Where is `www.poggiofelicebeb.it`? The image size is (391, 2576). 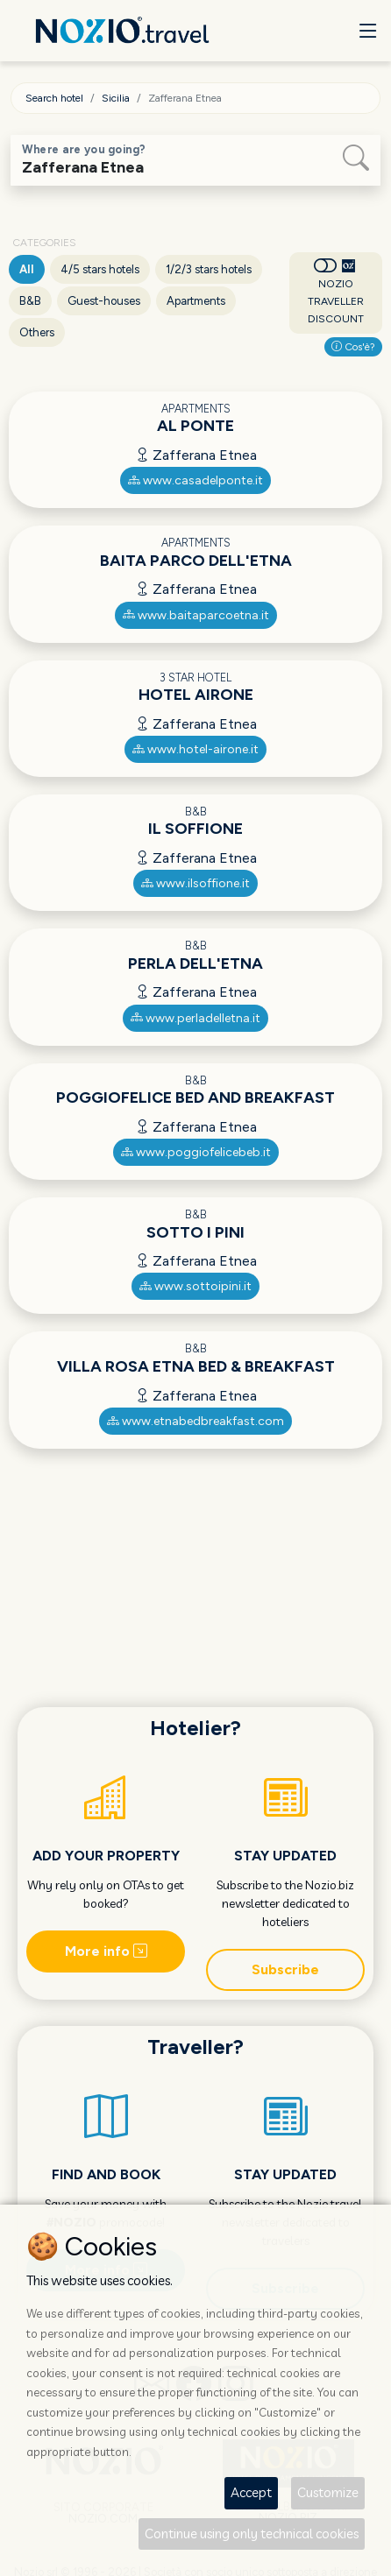
www.poggiofelicebeb.it is located at coordinates (196, 1152).